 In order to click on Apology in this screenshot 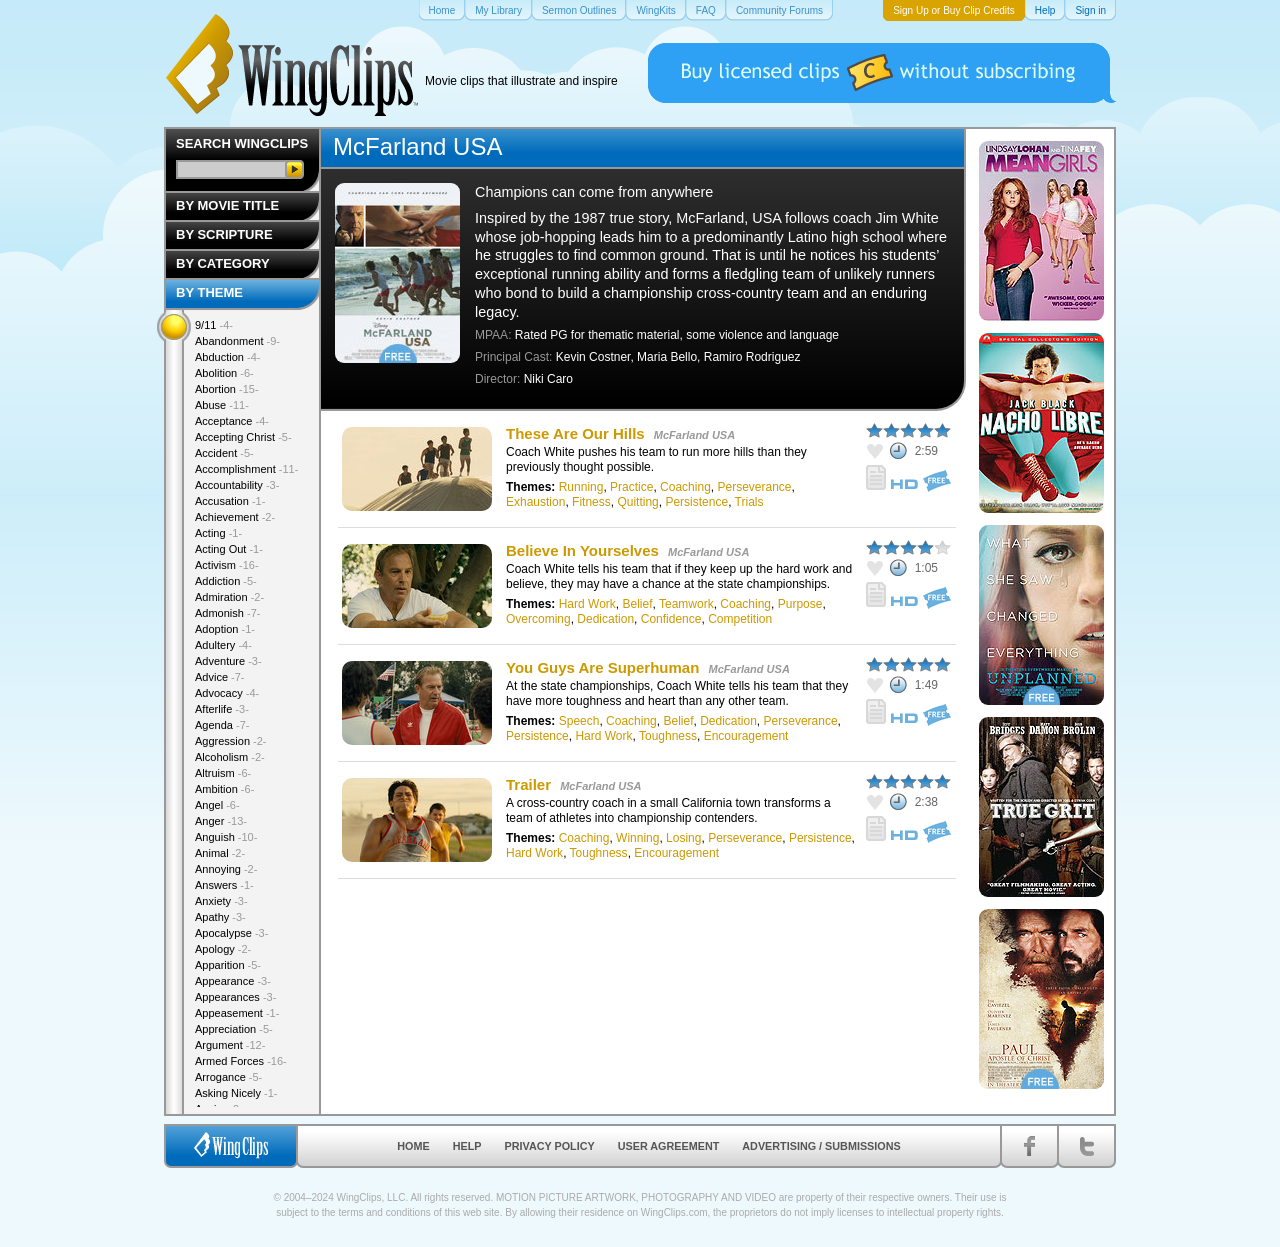, I will do `click(223, 949)`.